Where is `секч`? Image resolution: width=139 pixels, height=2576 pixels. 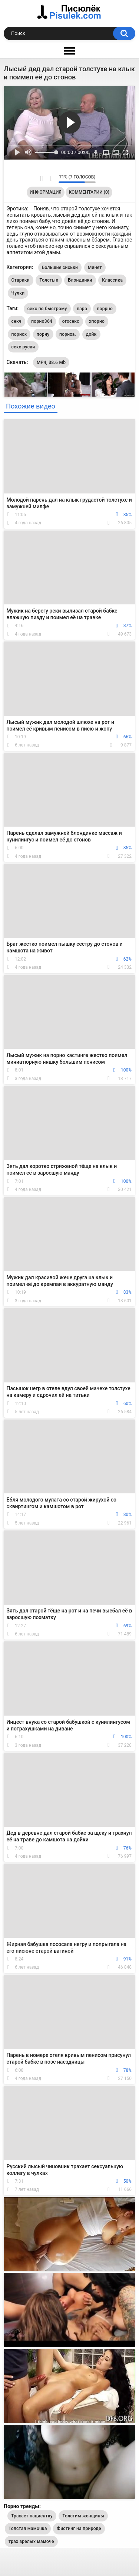 секч is located at coordinates (16, 321).